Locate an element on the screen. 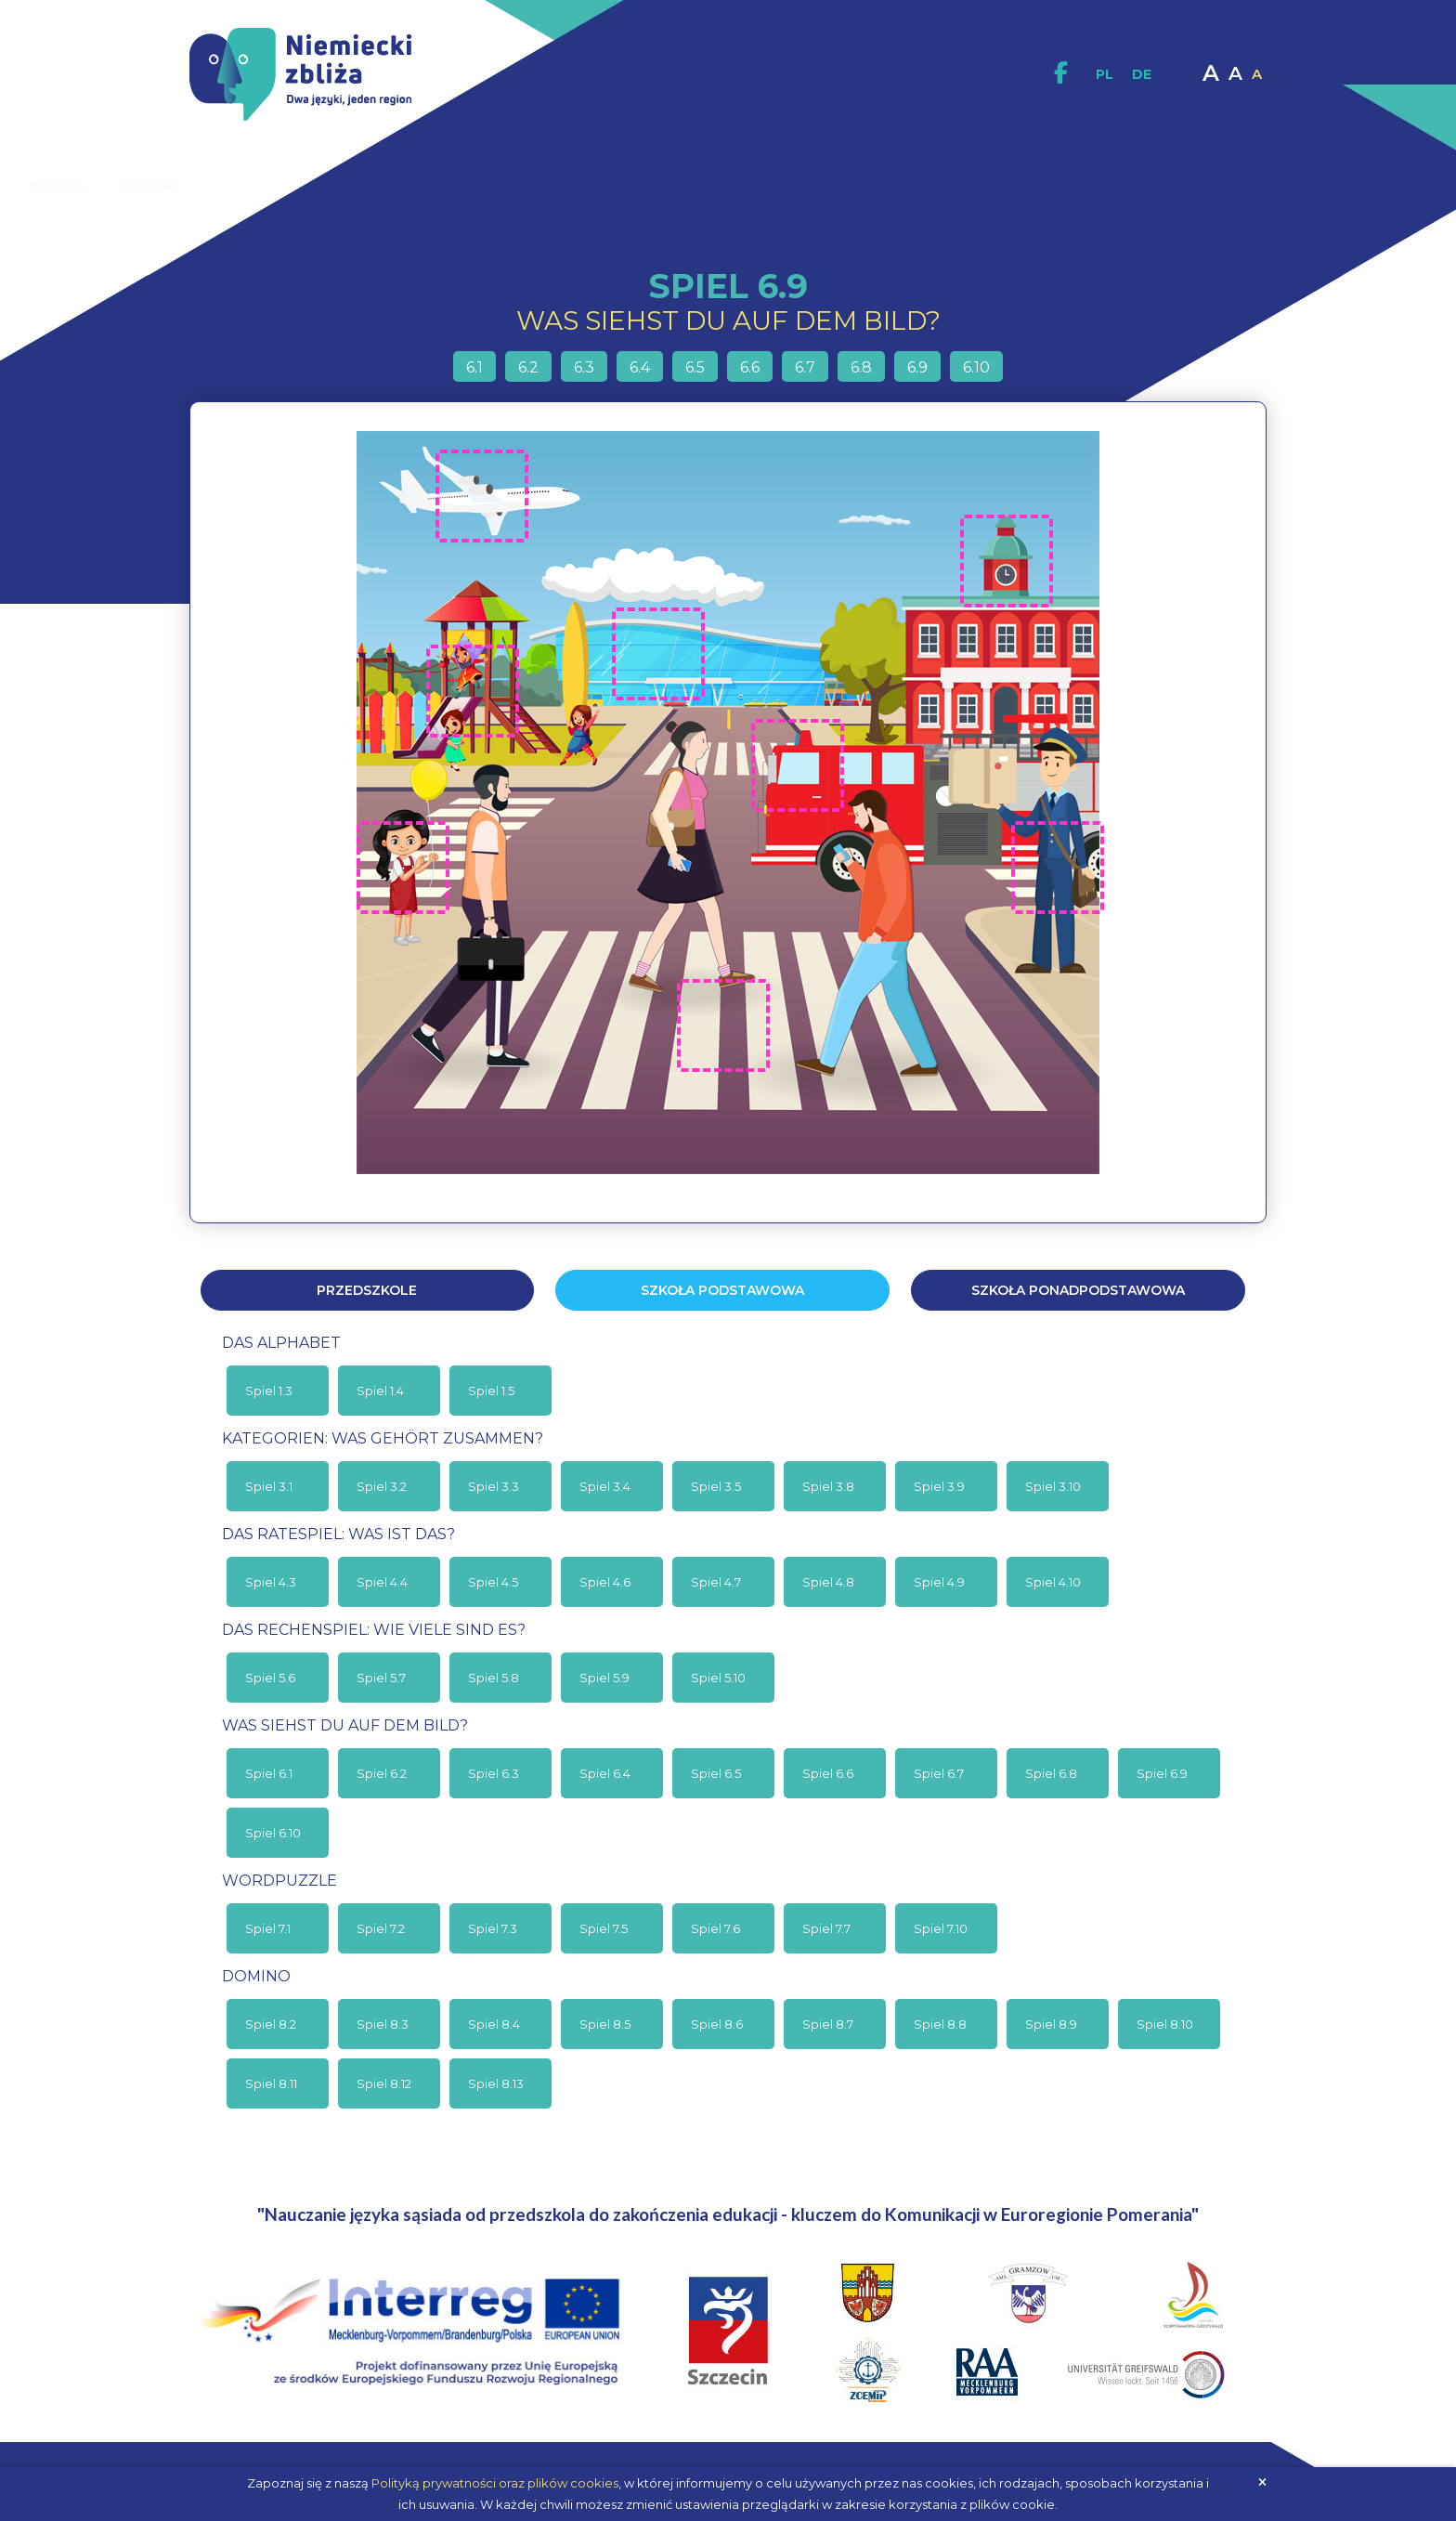 The image size is (1456, 2521). Spiel 4.10 is located at coordinates (1053, 1581).